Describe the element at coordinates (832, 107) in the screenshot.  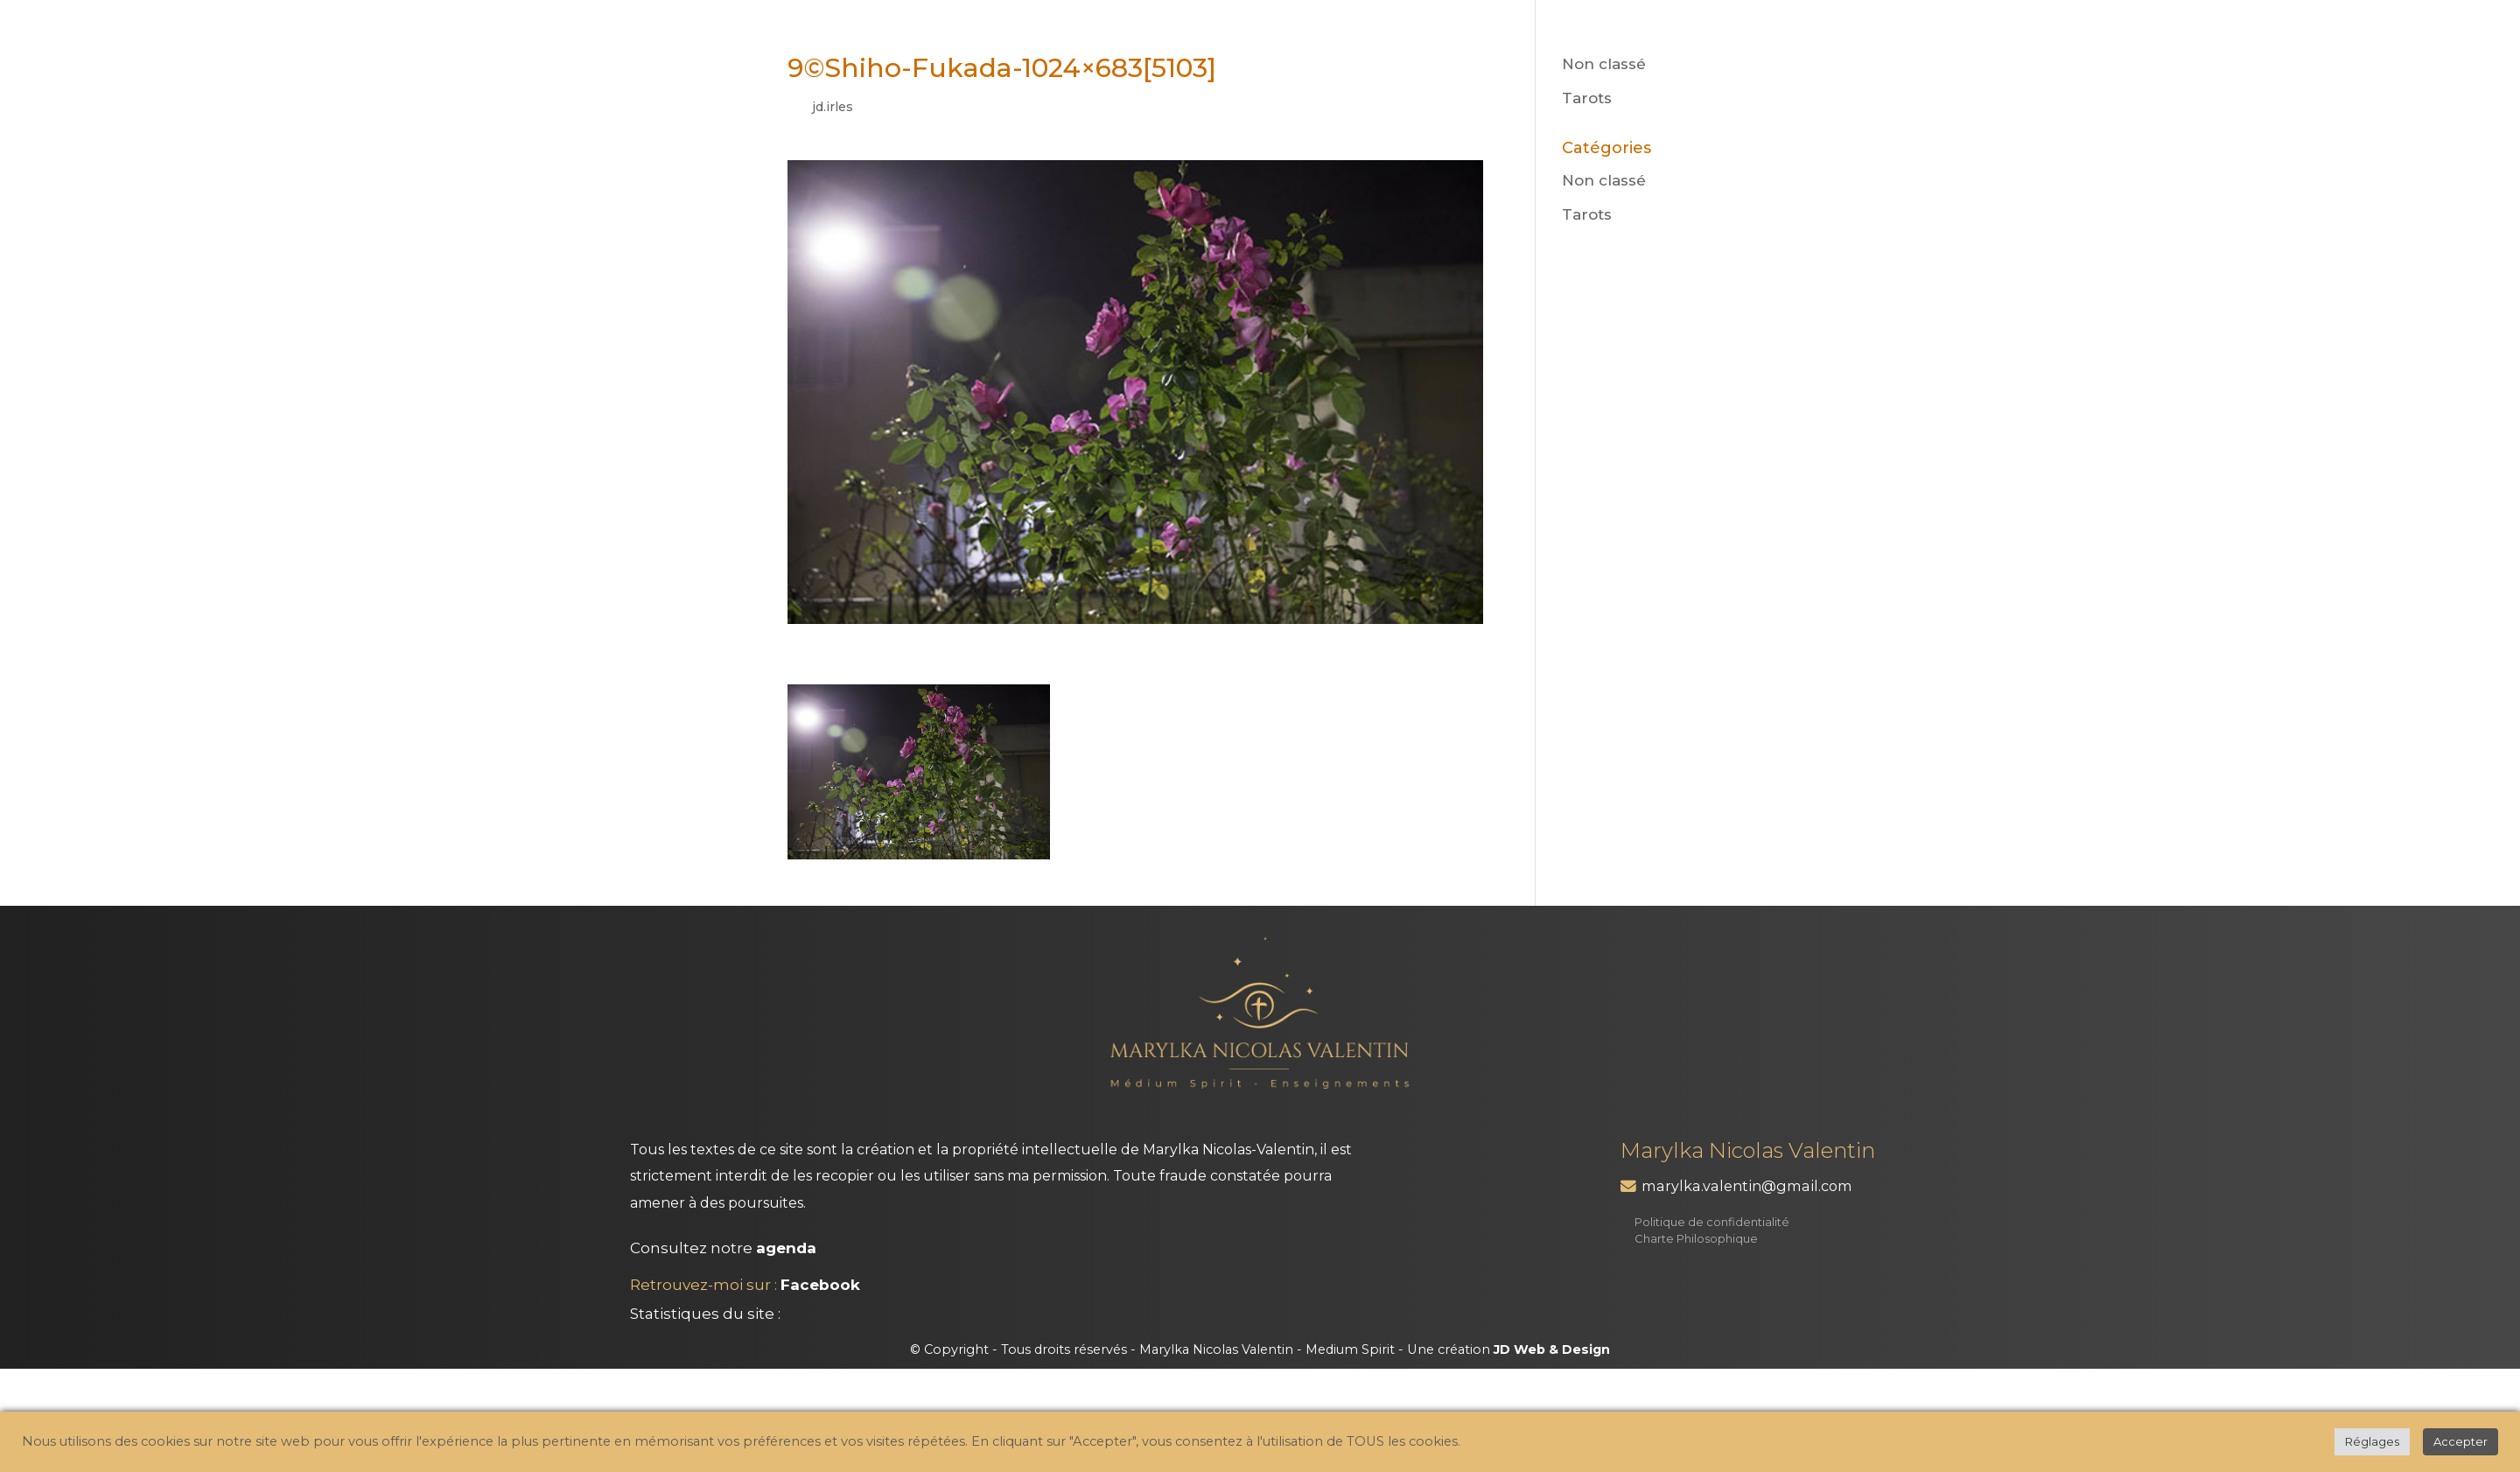
I see `jd.irles` at that location.